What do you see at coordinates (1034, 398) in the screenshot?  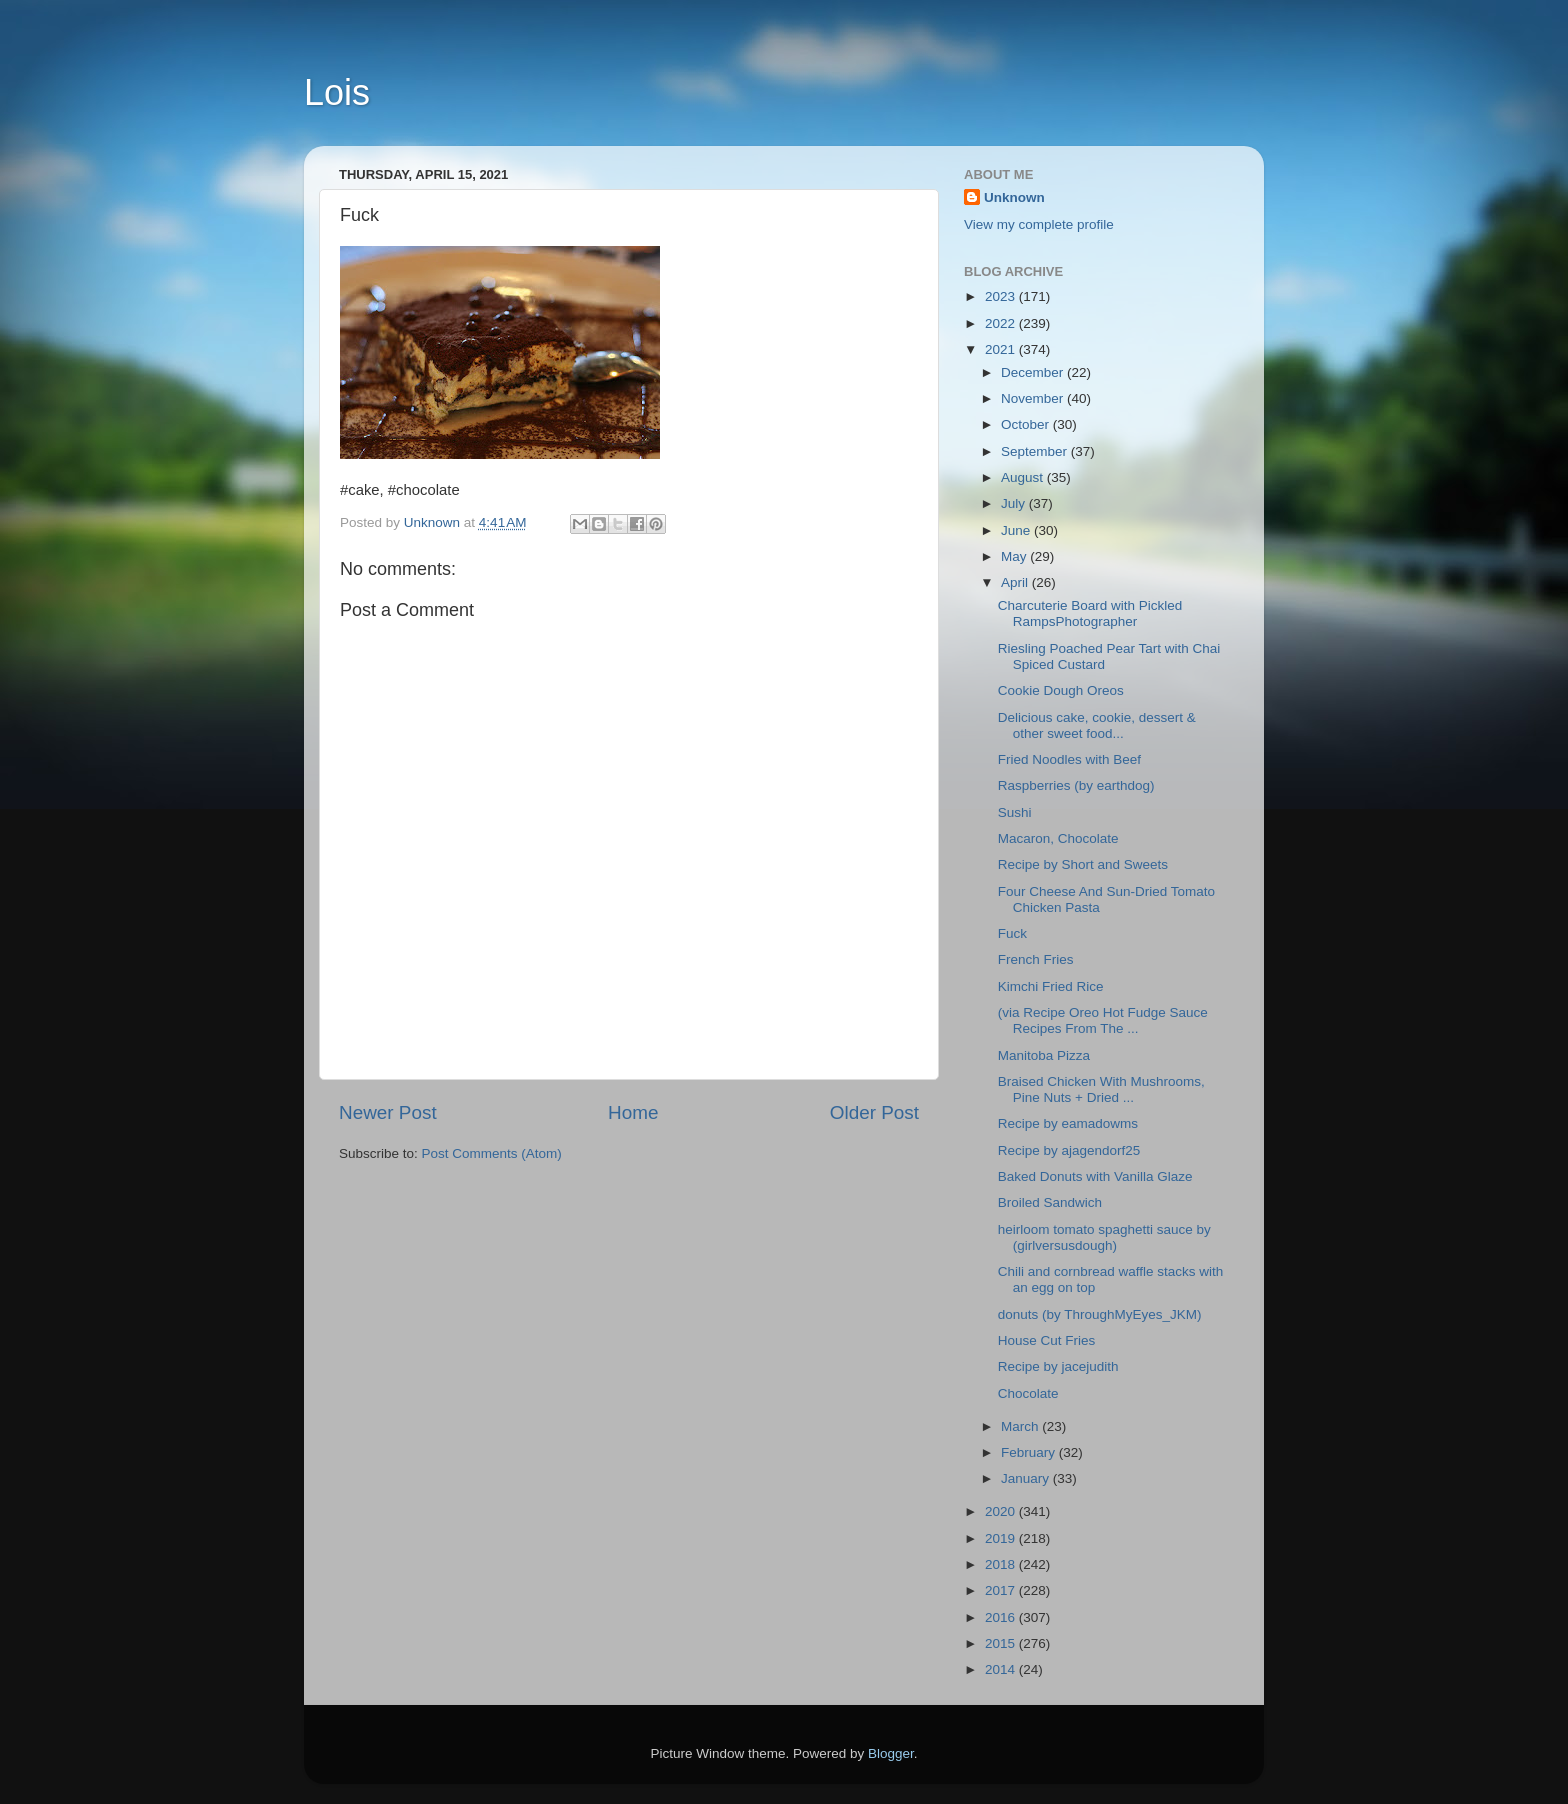 I see `November` at bounding box center [1034, 398].